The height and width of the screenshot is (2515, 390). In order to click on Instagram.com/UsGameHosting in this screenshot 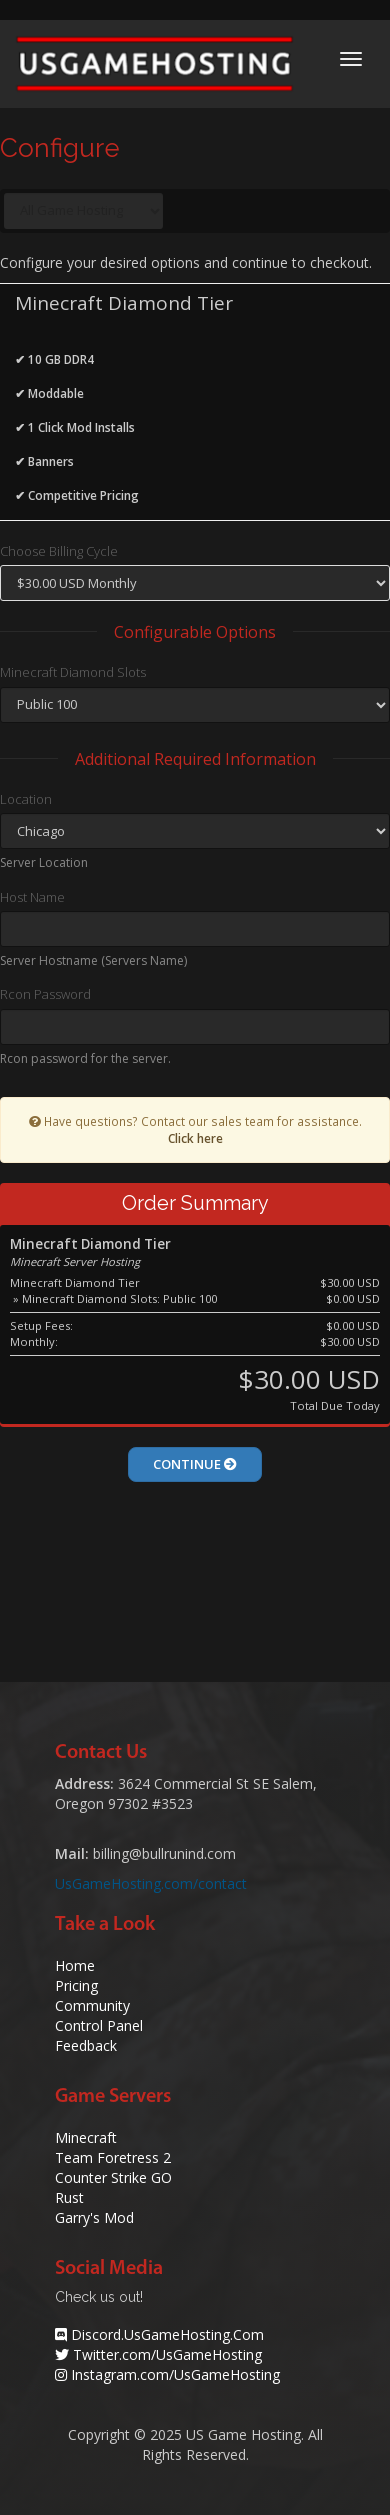, I will do `click(175, 2374)`.